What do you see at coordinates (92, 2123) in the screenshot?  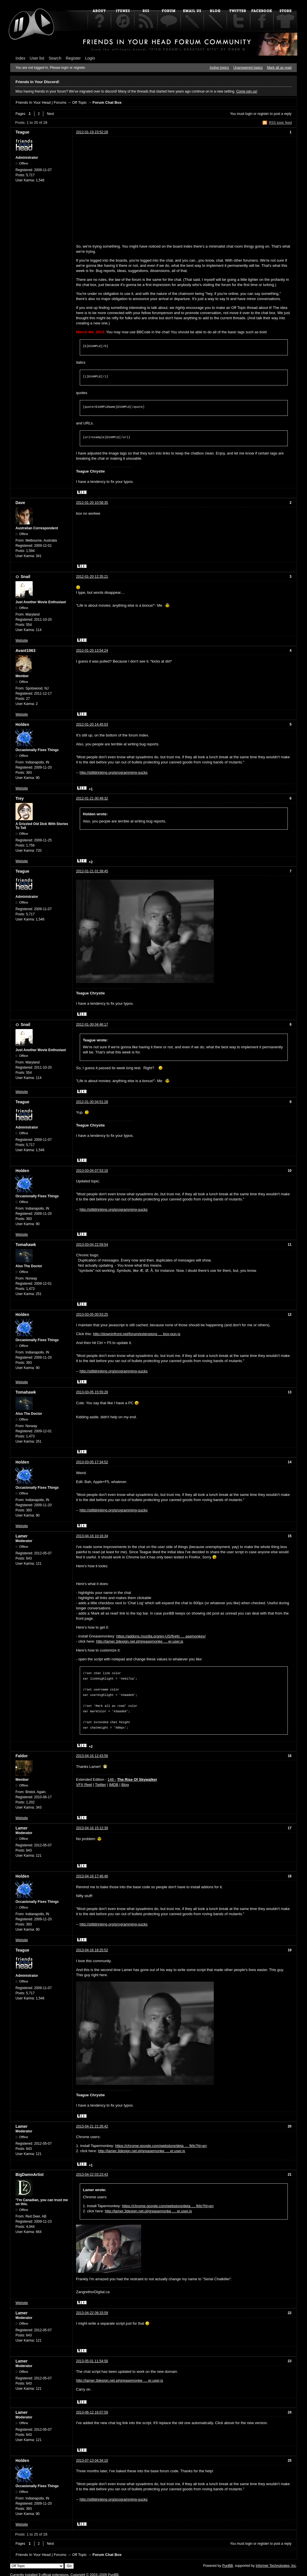 I see `2013-04-21 21:26:42` at bounding box center [92, 2123].